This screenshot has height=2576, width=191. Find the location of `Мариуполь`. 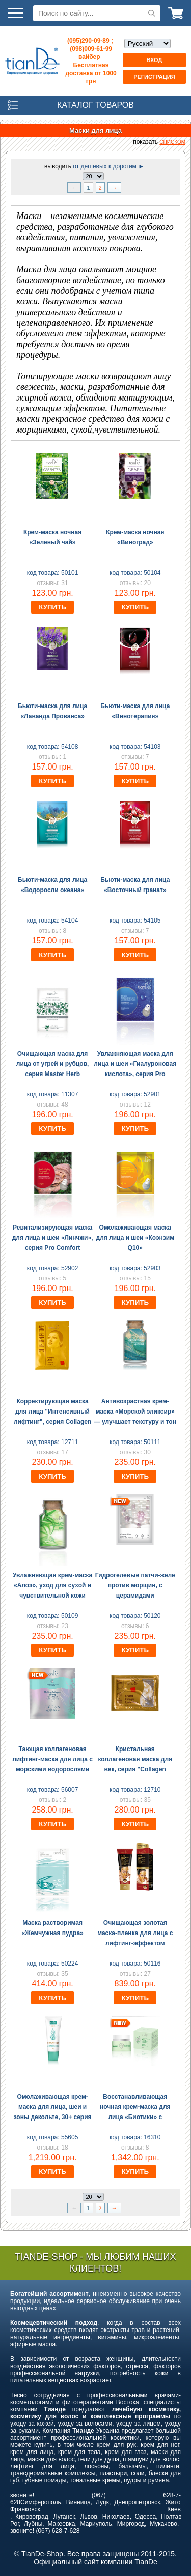

Мариуполь is located at coordinates (96, 2523).